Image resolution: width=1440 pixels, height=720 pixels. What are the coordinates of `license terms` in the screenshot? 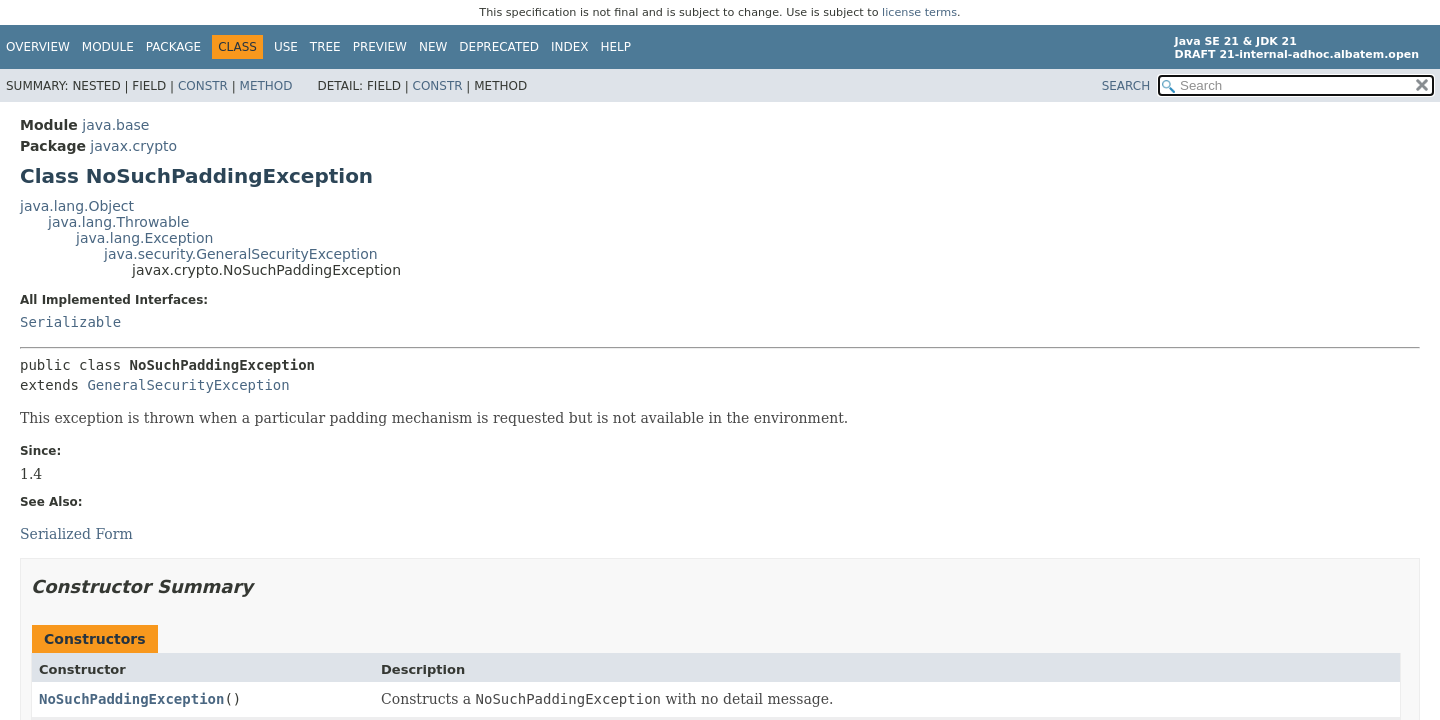 It's located at (919, 12).